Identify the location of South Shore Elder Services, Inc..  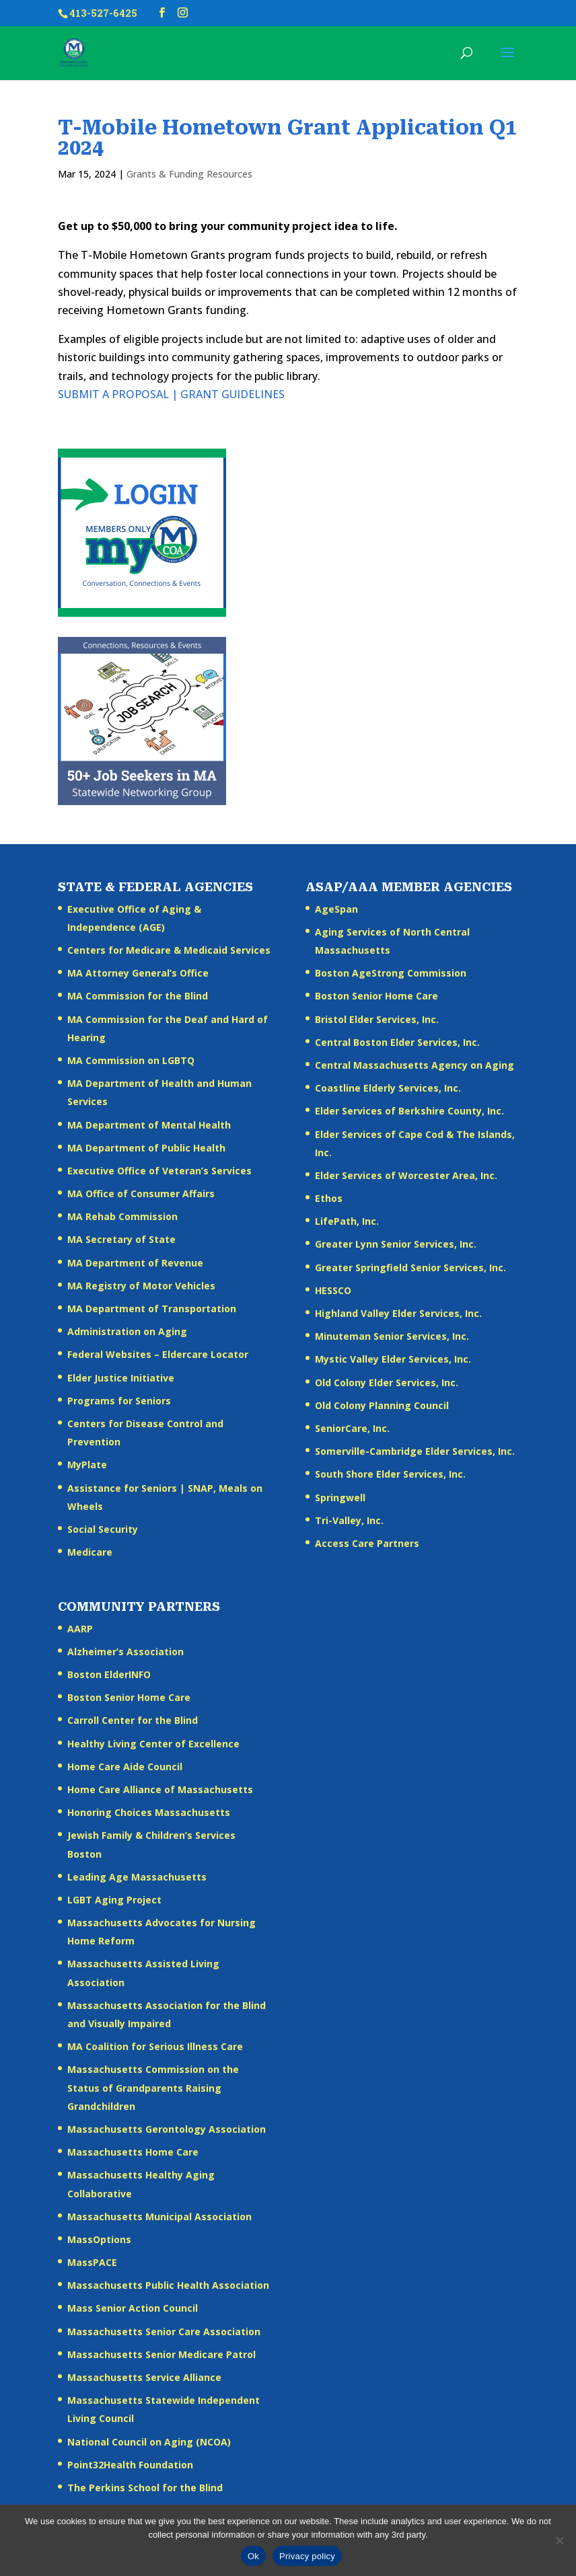
(390, 1474).